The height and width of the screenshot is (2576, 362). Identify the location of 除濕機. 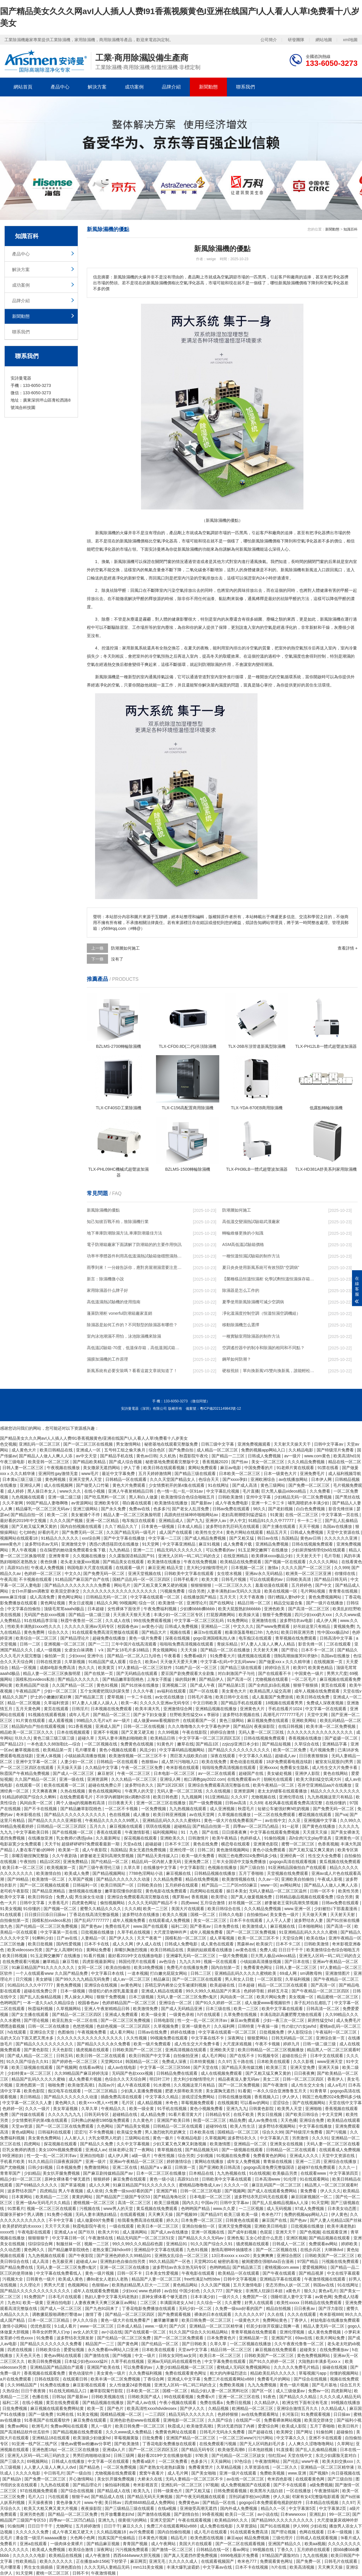
(109, 532).